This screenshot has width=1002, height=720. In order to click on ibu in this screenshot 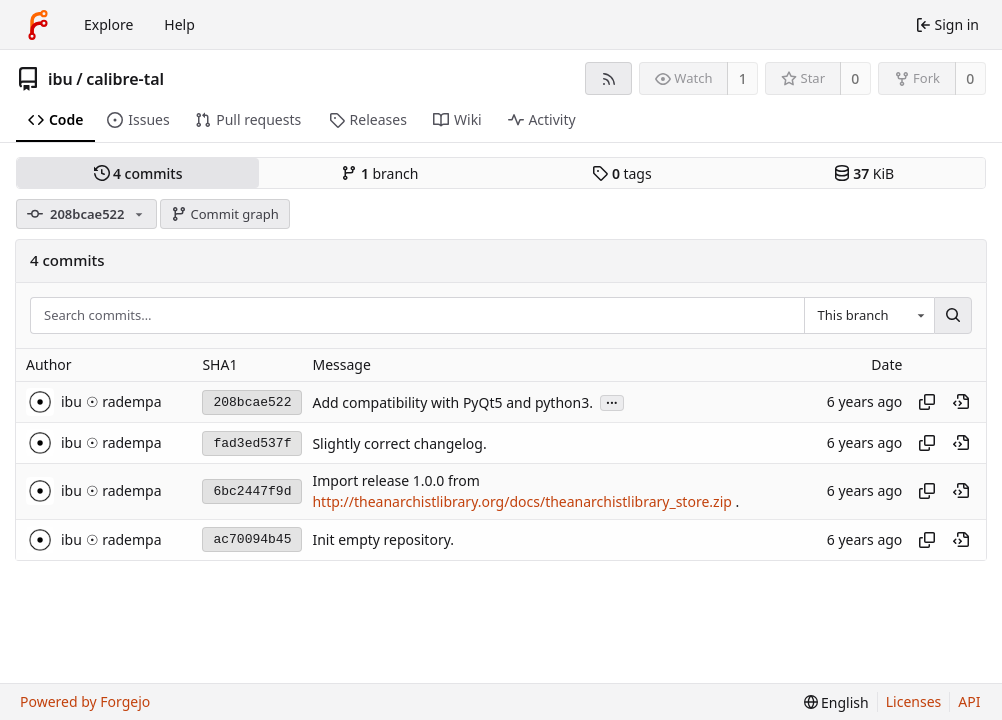, I will do `click(60, 79)`.